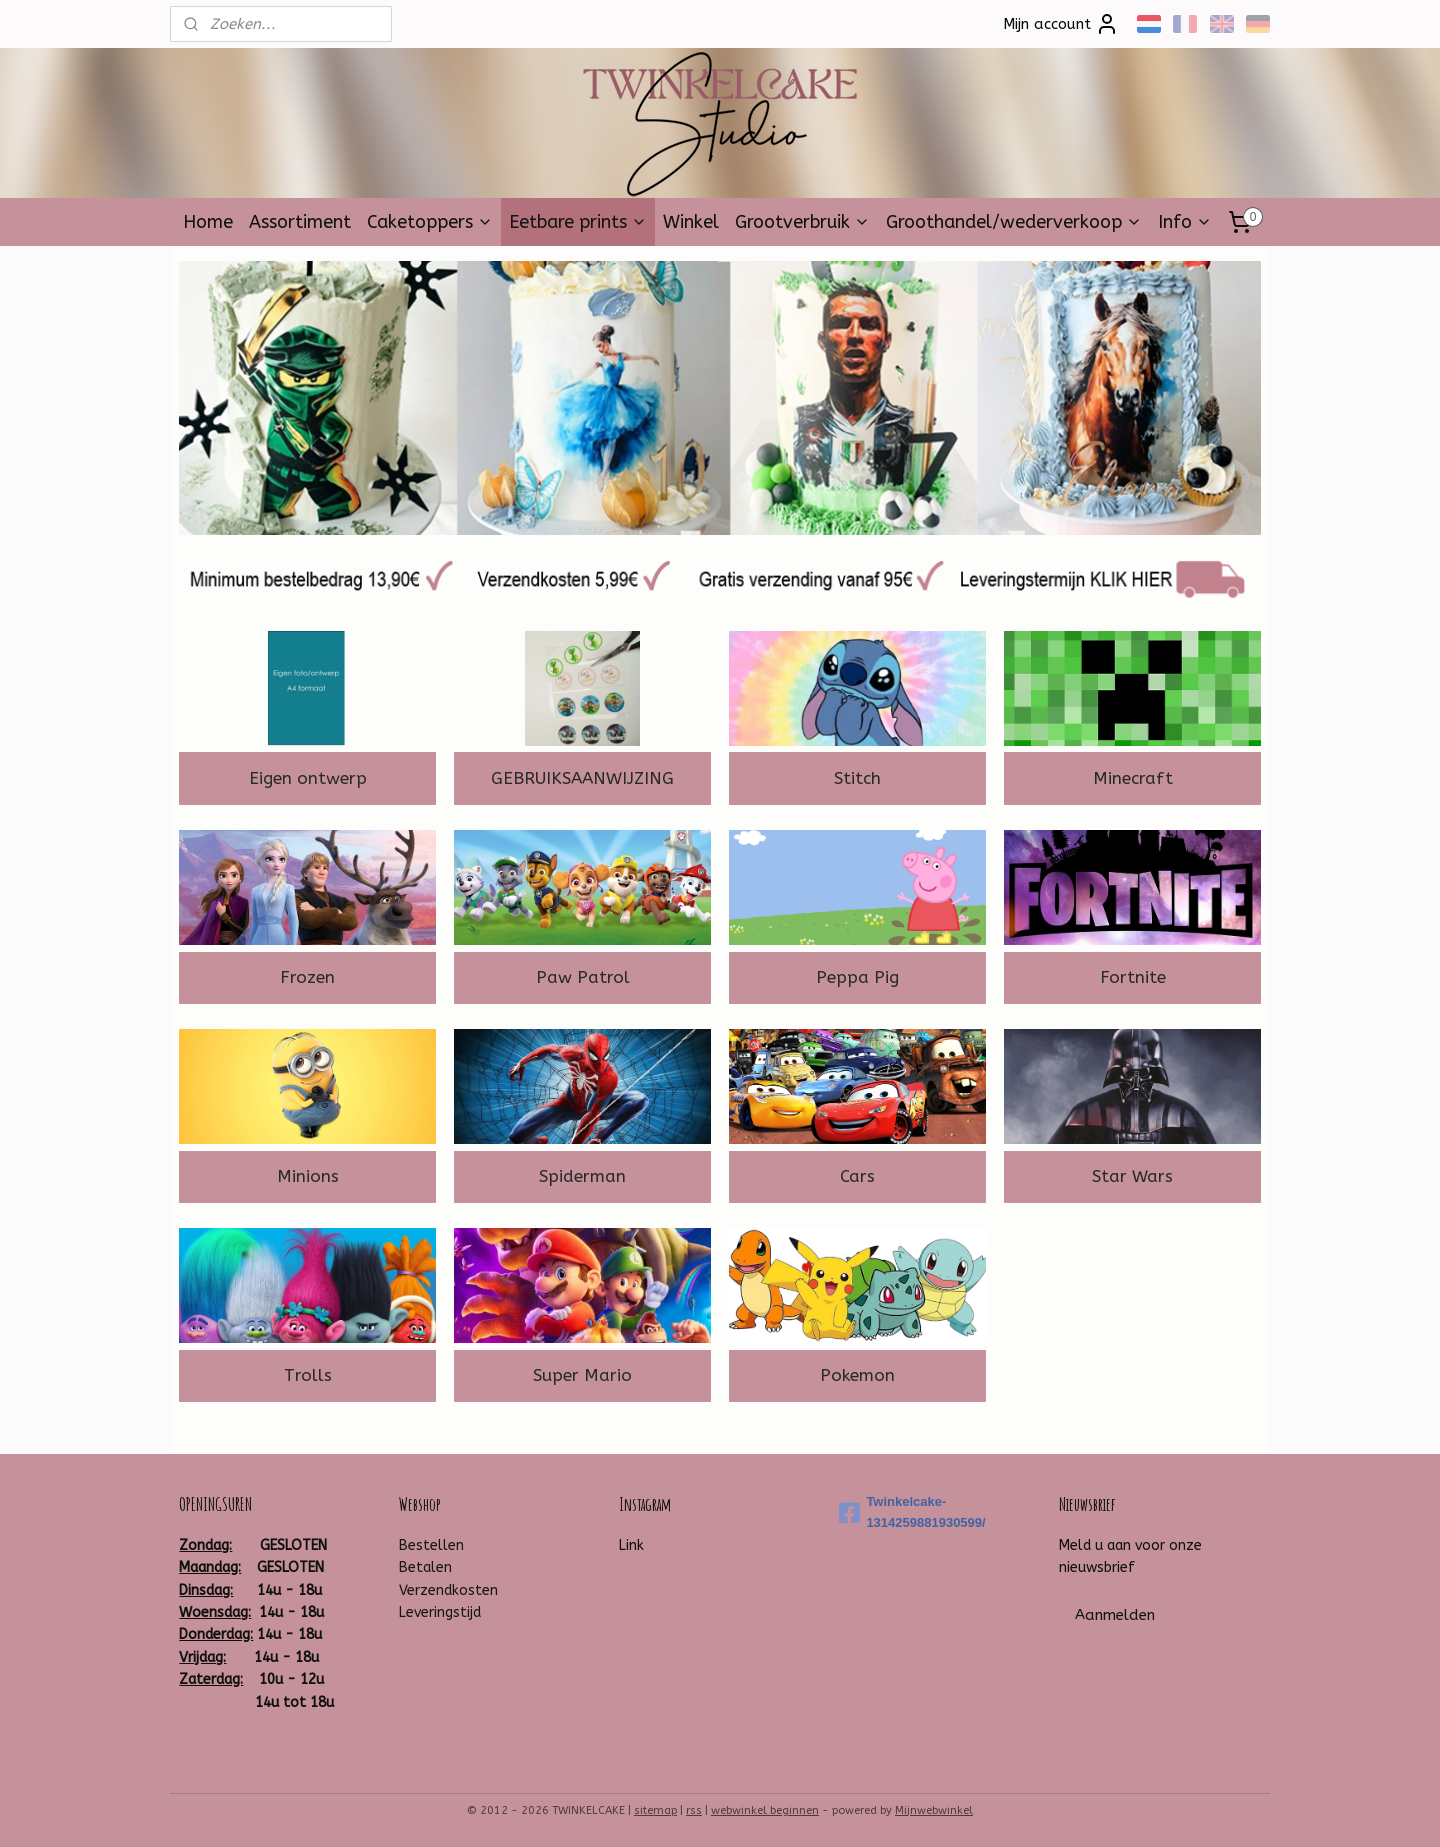  I want to click on Mijnwebwinkel, so click(934, 1810).